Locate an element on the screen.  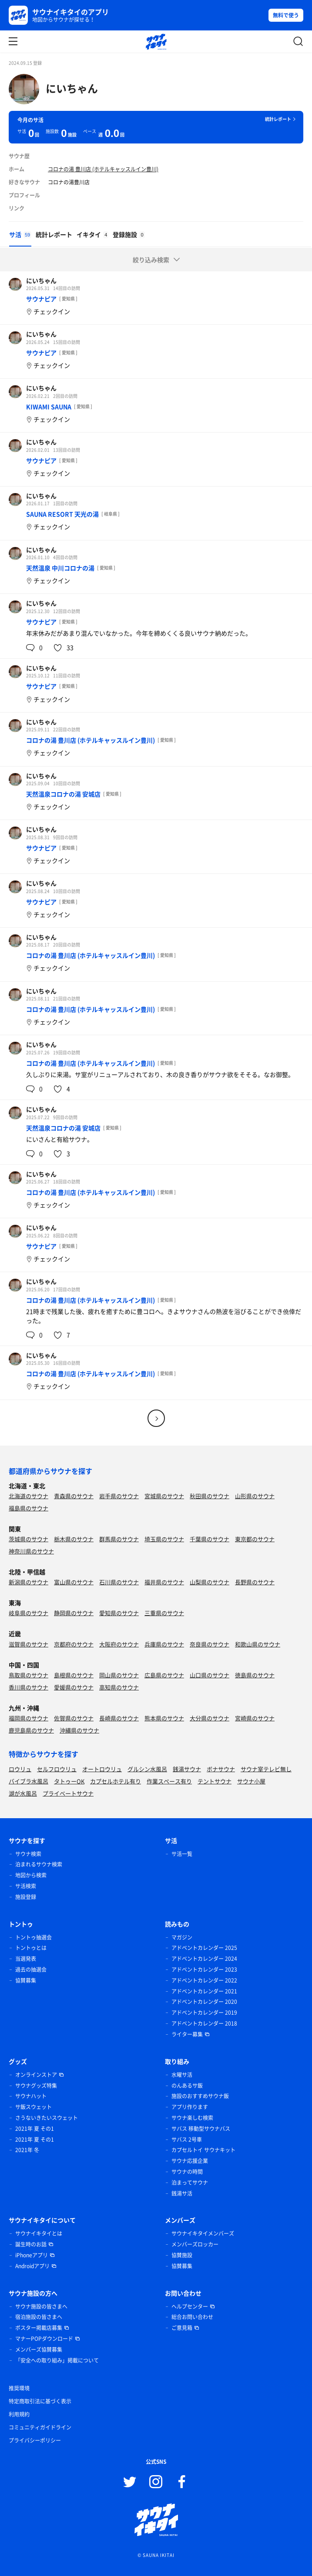
当選発表 is located at coordinates (25, 1959).